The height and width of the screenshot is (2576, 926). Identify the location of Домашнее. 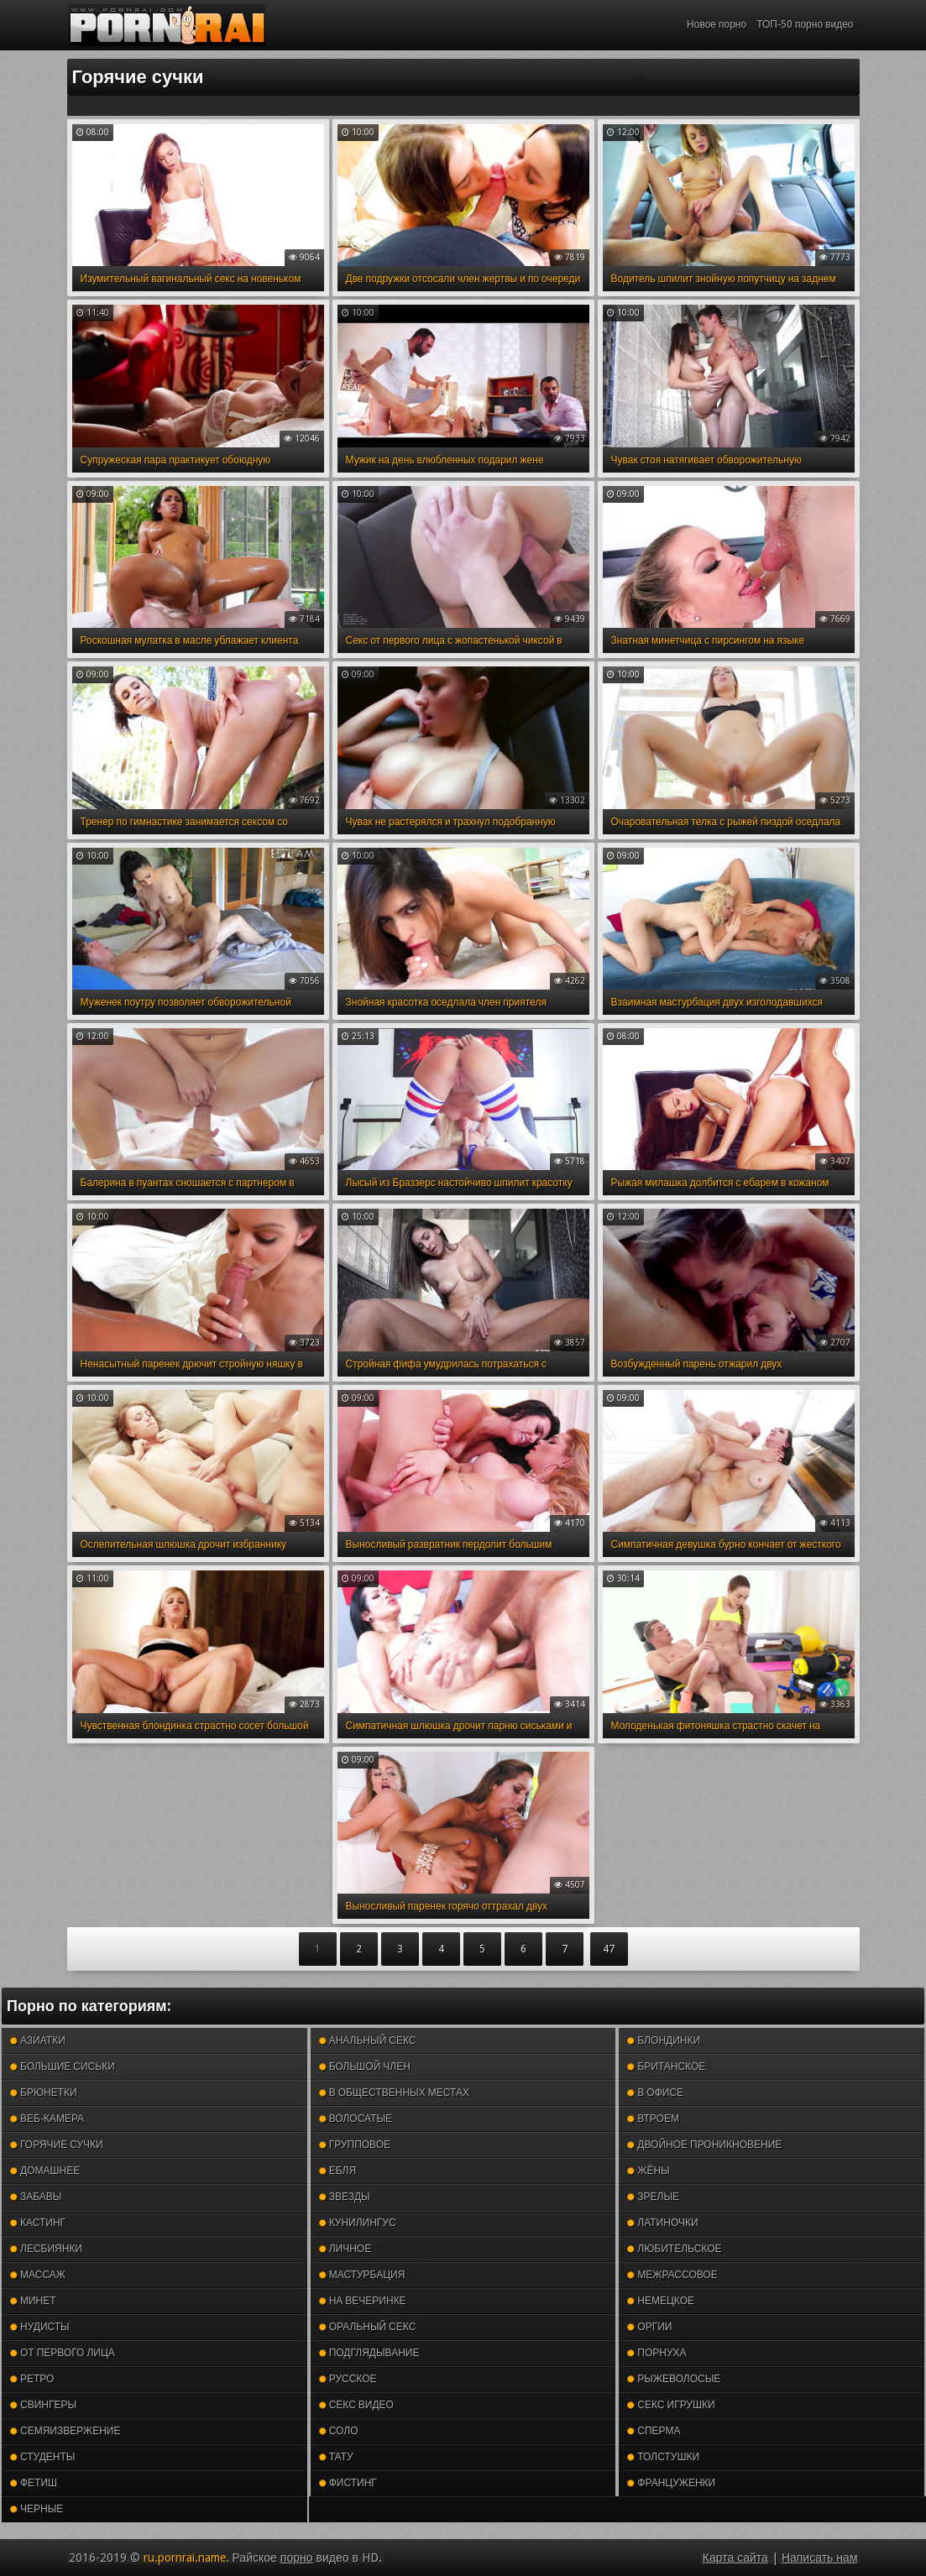
(45, 2170).